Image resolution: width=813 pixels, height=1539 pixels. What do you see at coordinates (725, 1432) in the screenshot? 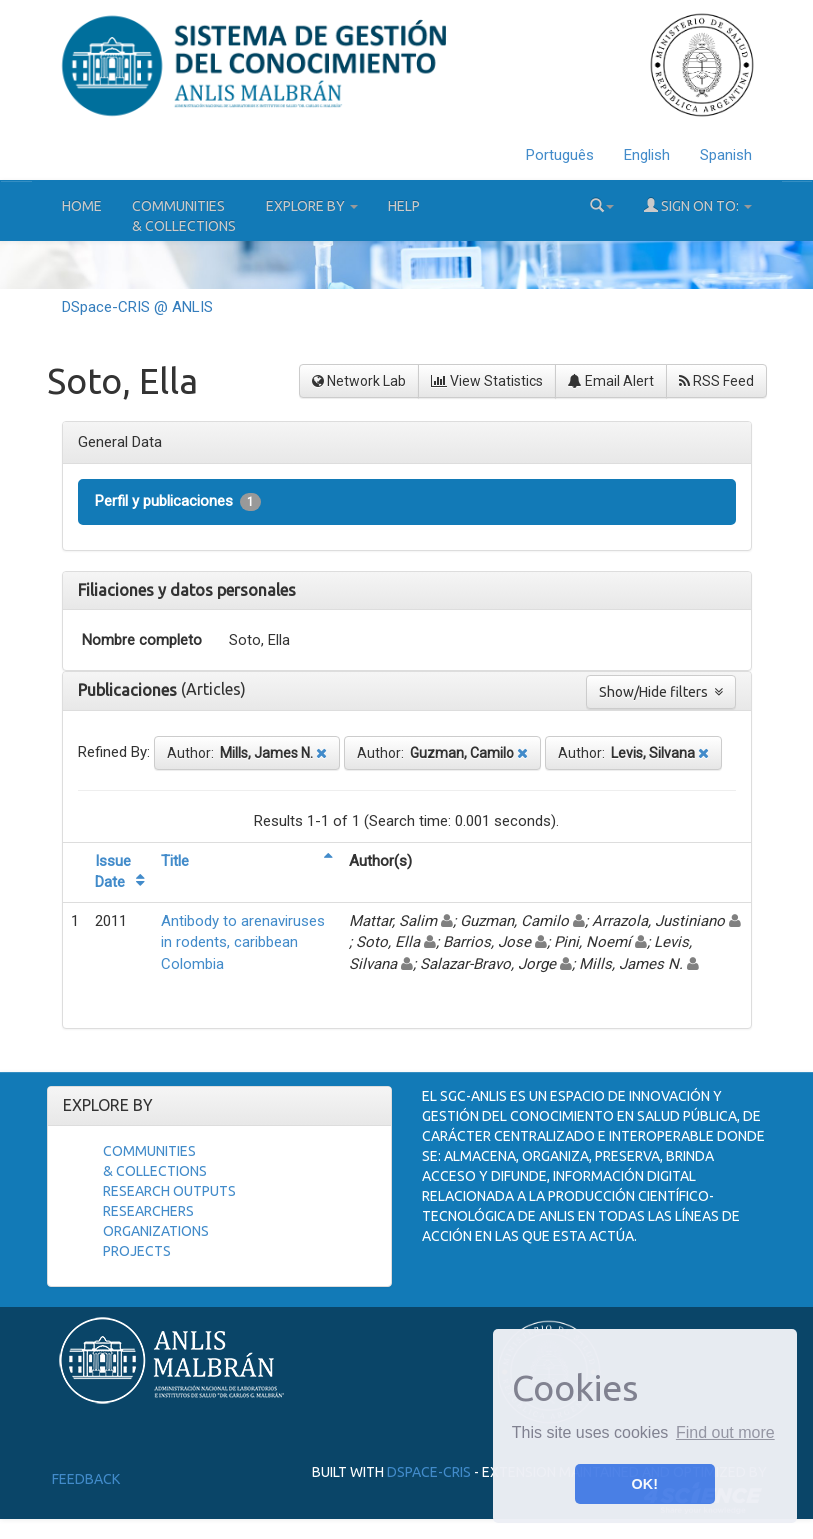
I see `Find out more [button]` at bounding box center [725, 1432].